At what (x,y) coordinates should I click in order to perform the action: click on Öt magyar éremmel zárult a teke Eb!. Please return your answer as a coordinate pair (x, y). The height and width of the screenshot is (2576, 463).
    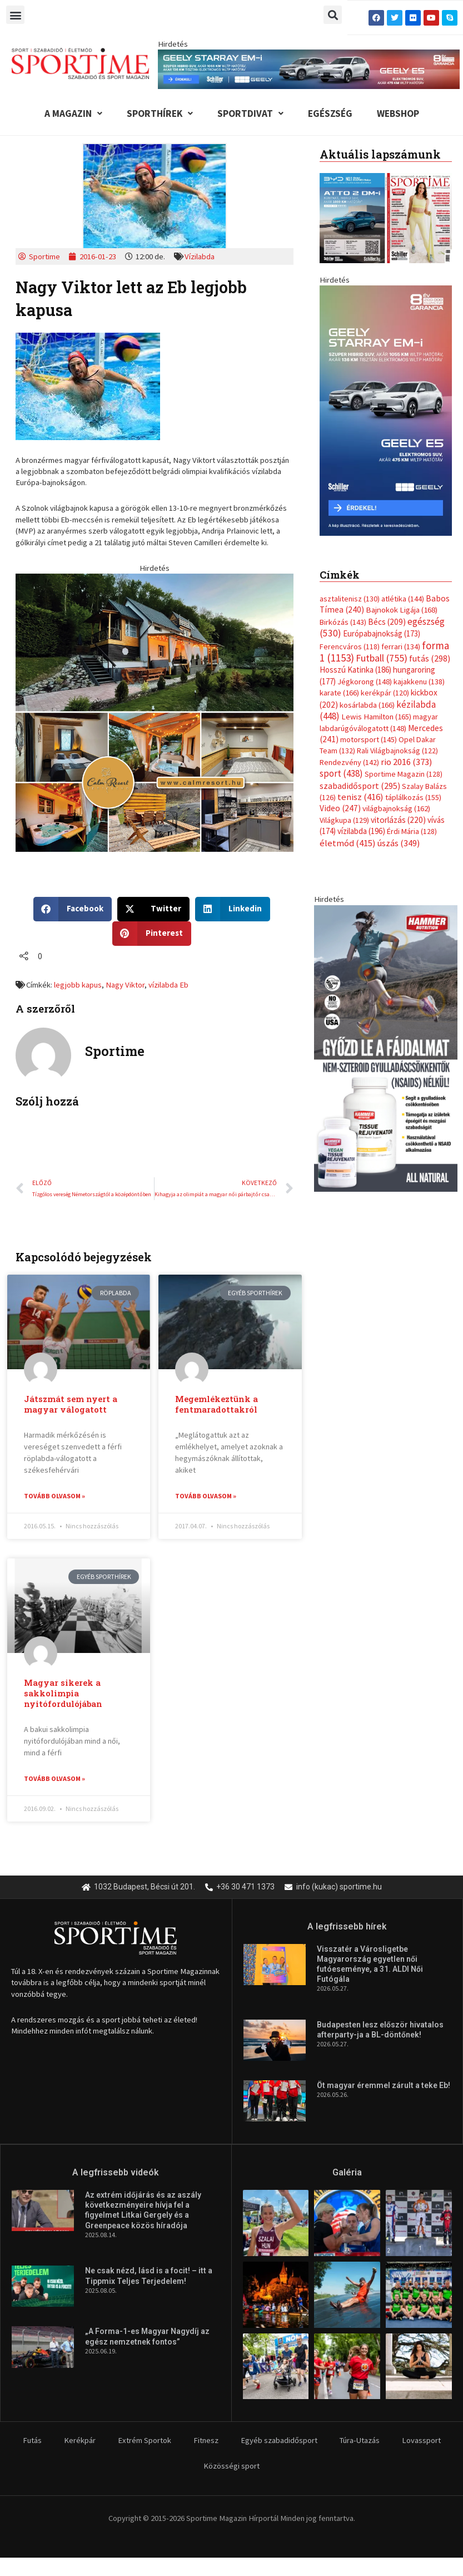
    Looking at the image, I should click on (383, 2085).